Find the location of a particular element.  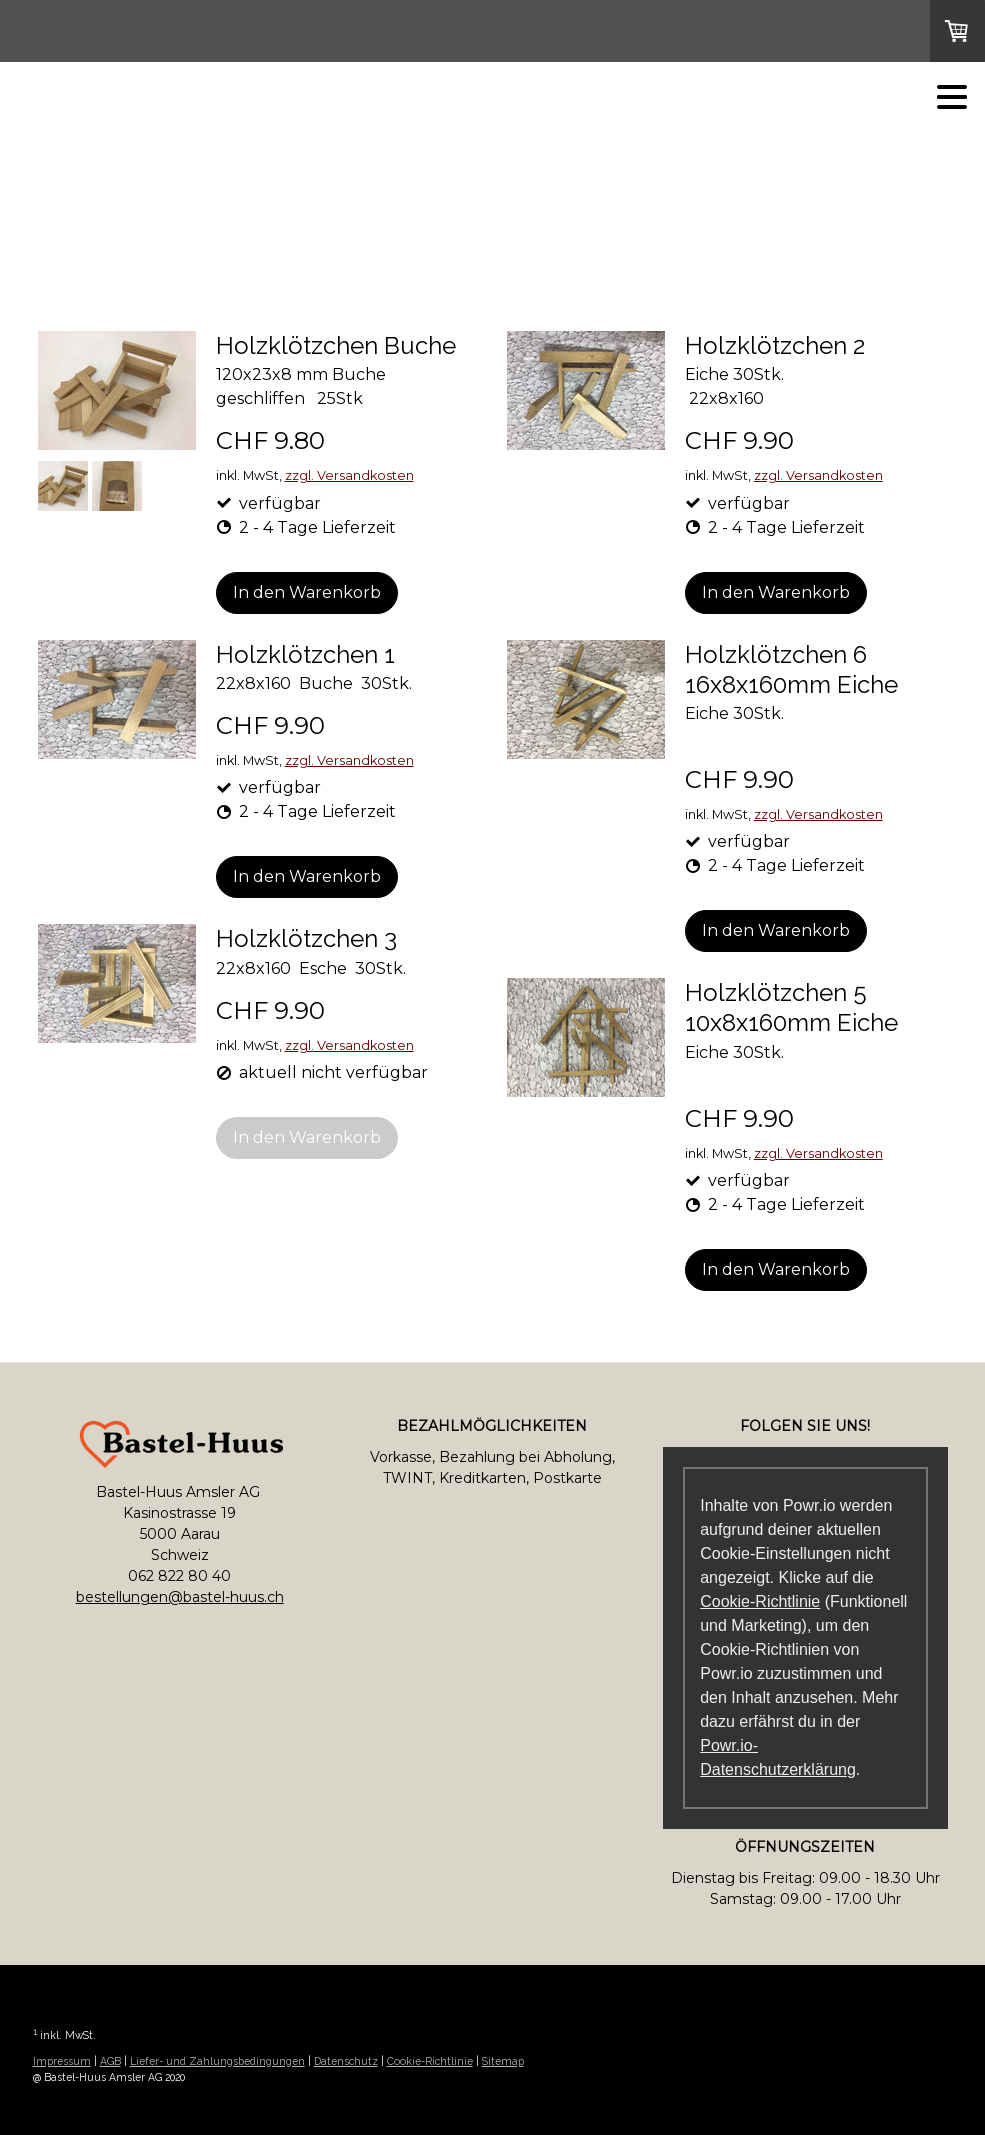

Sitemap is located at coordinates (503, 2061).